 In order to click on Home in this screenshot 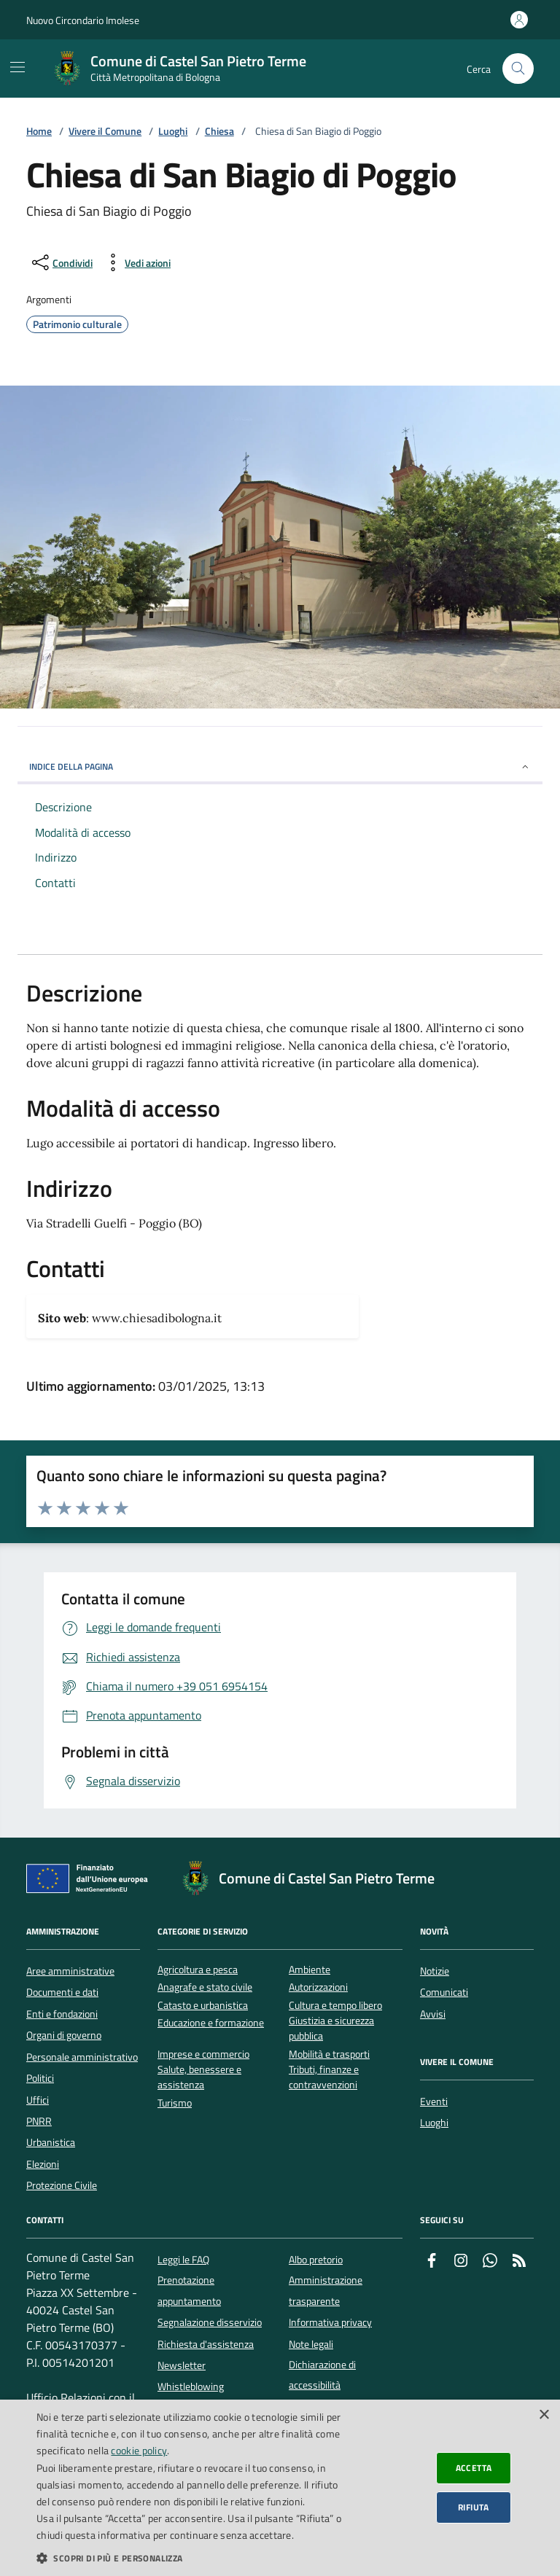, I will do `click(39, 131)`.